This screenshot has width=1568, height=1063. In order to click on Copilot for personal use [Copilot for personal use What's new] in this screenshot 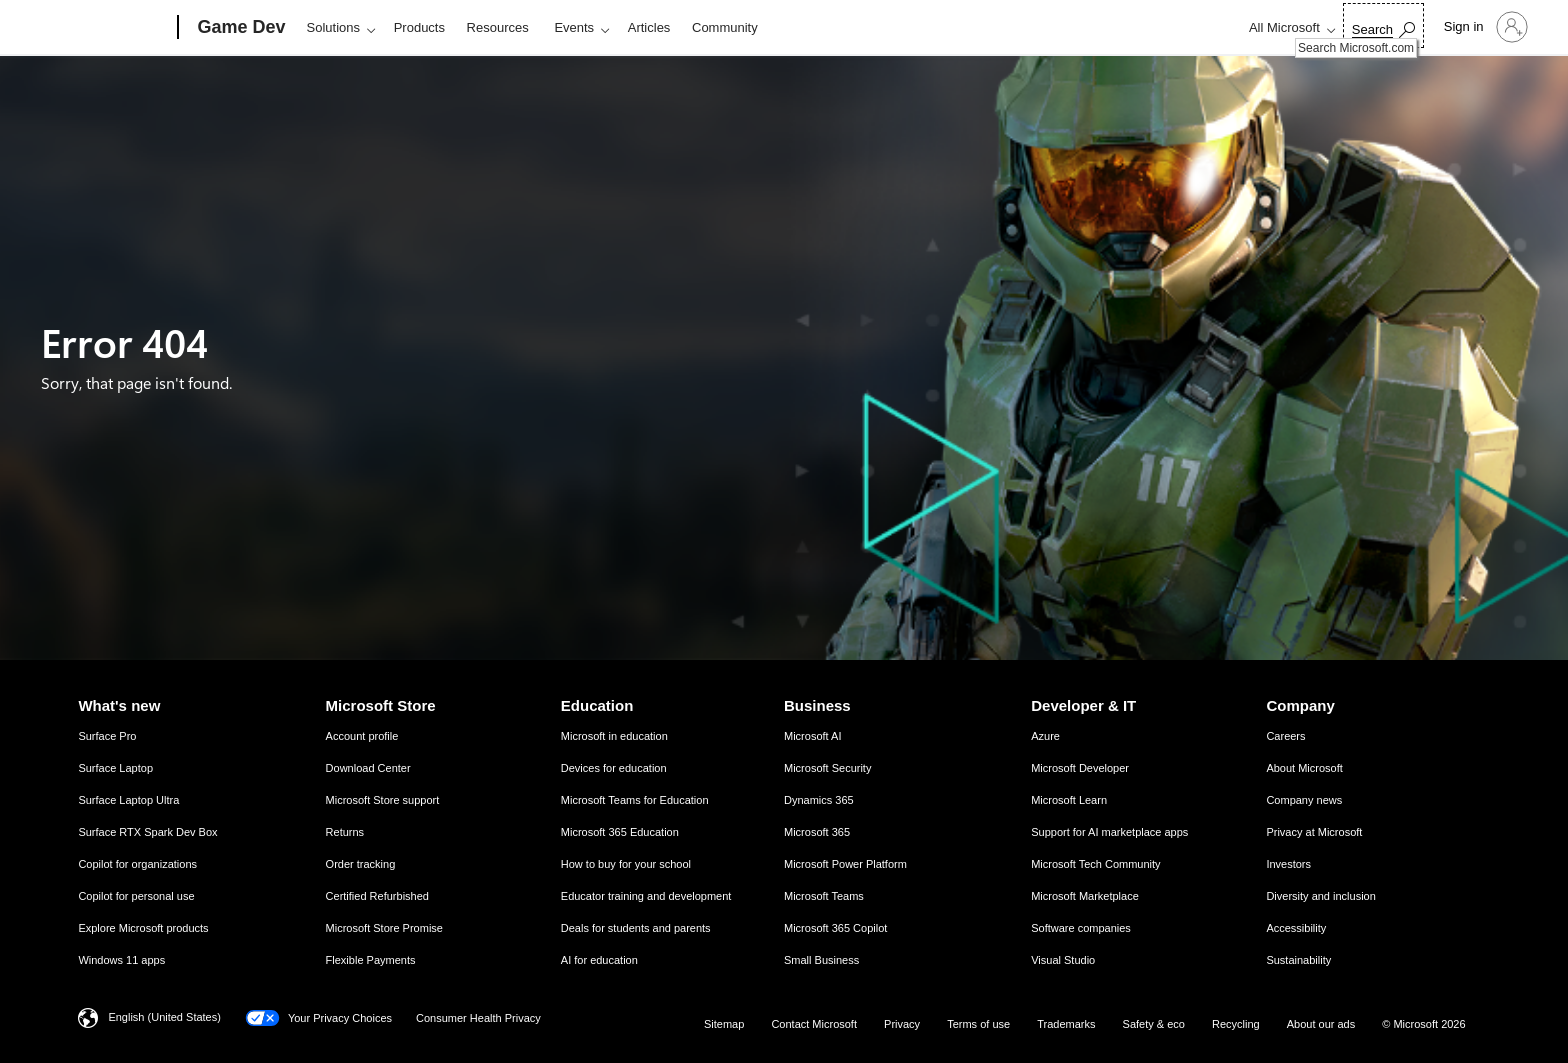, I will do `click(136, 896)`.